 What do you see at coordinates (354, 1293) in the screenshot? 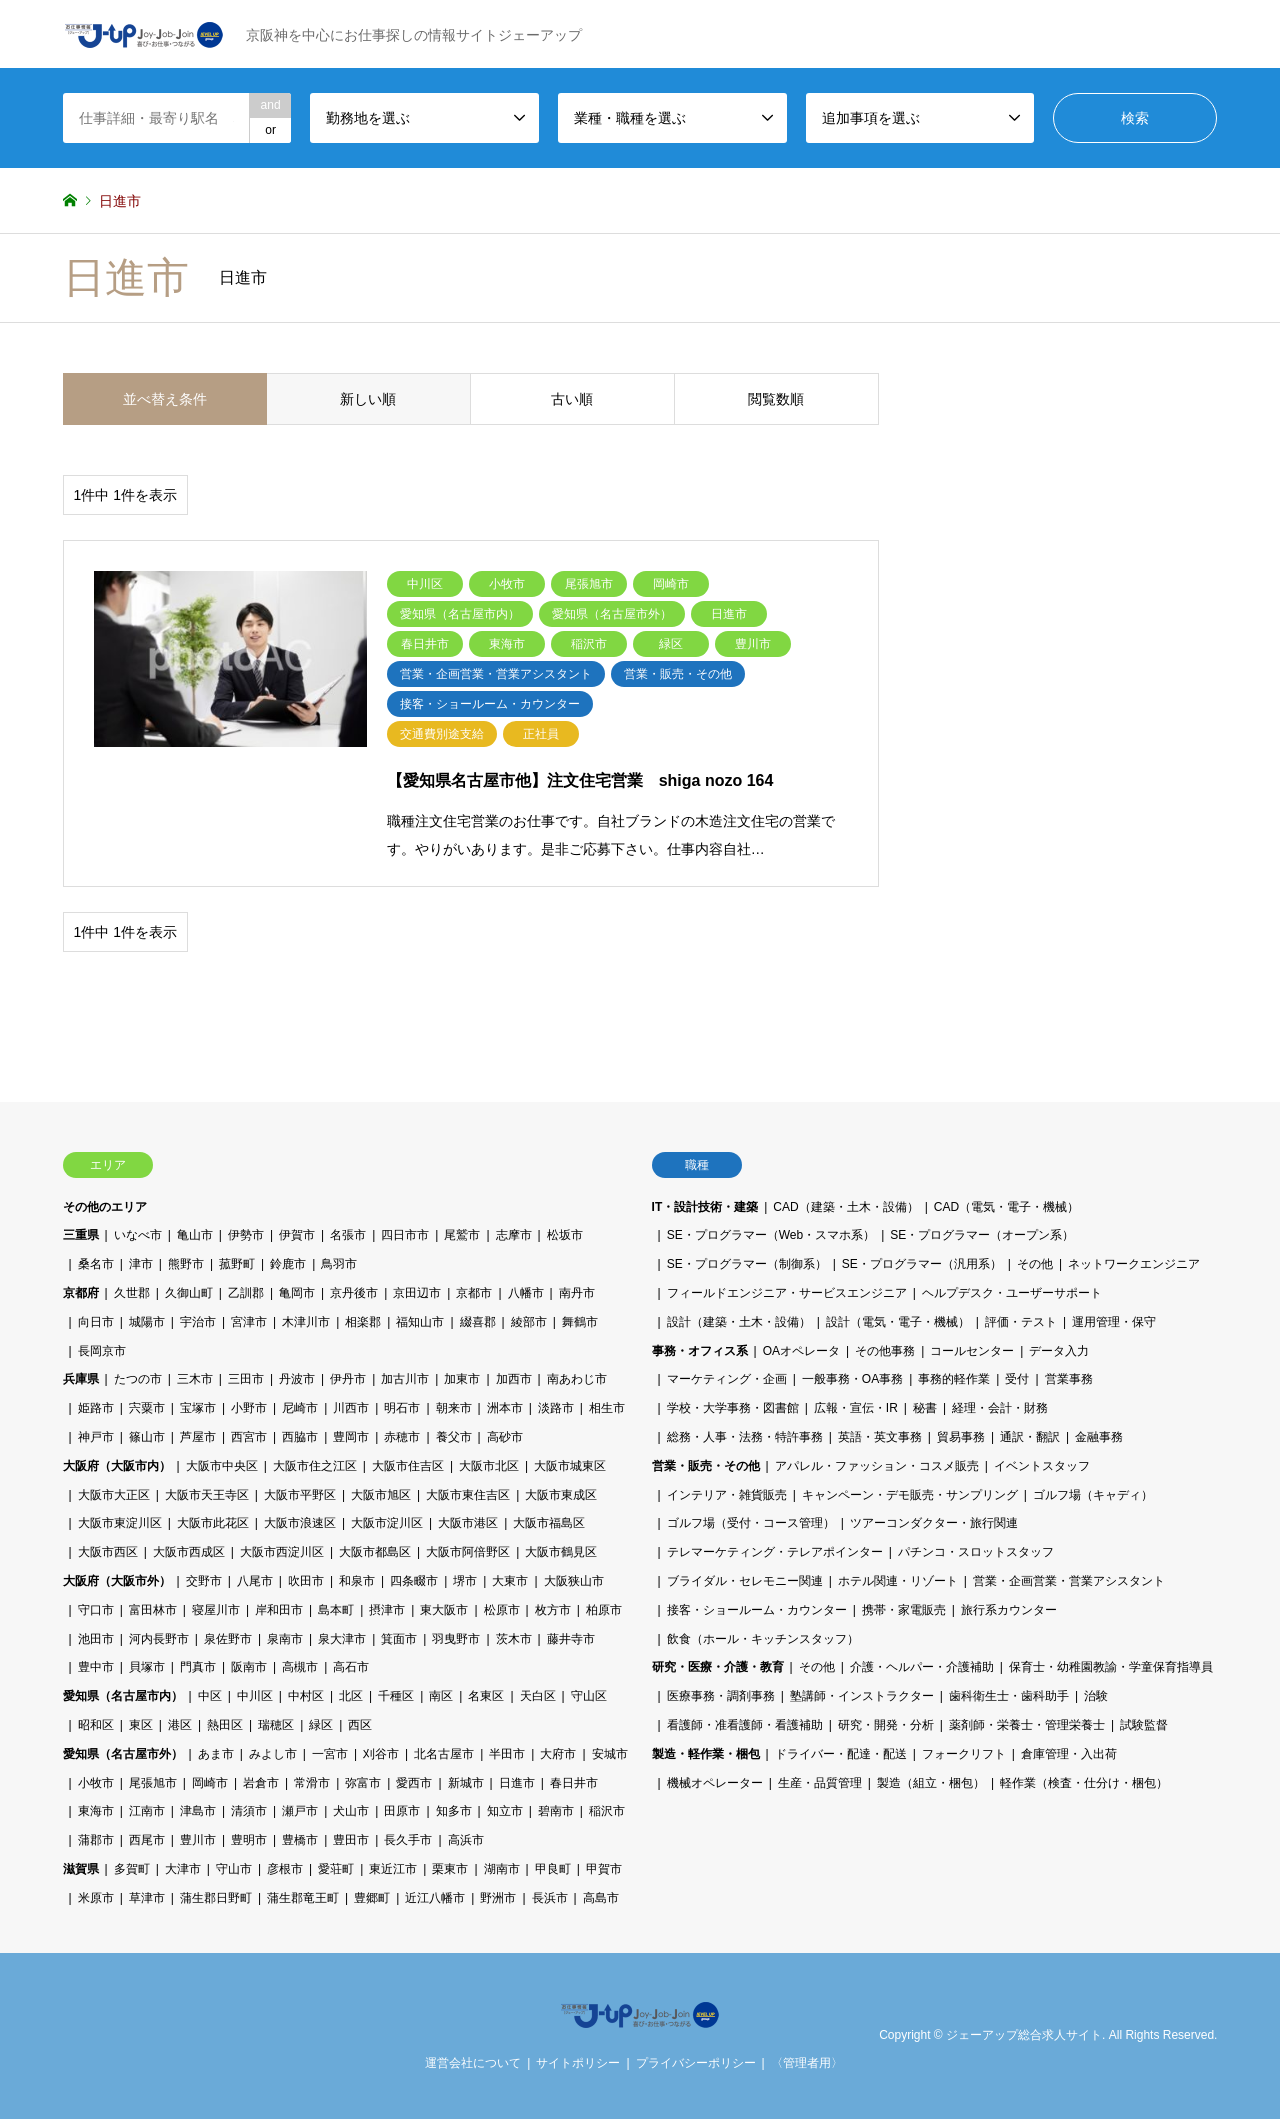
I see `京丹後市` at bounding box center [354, 1293].